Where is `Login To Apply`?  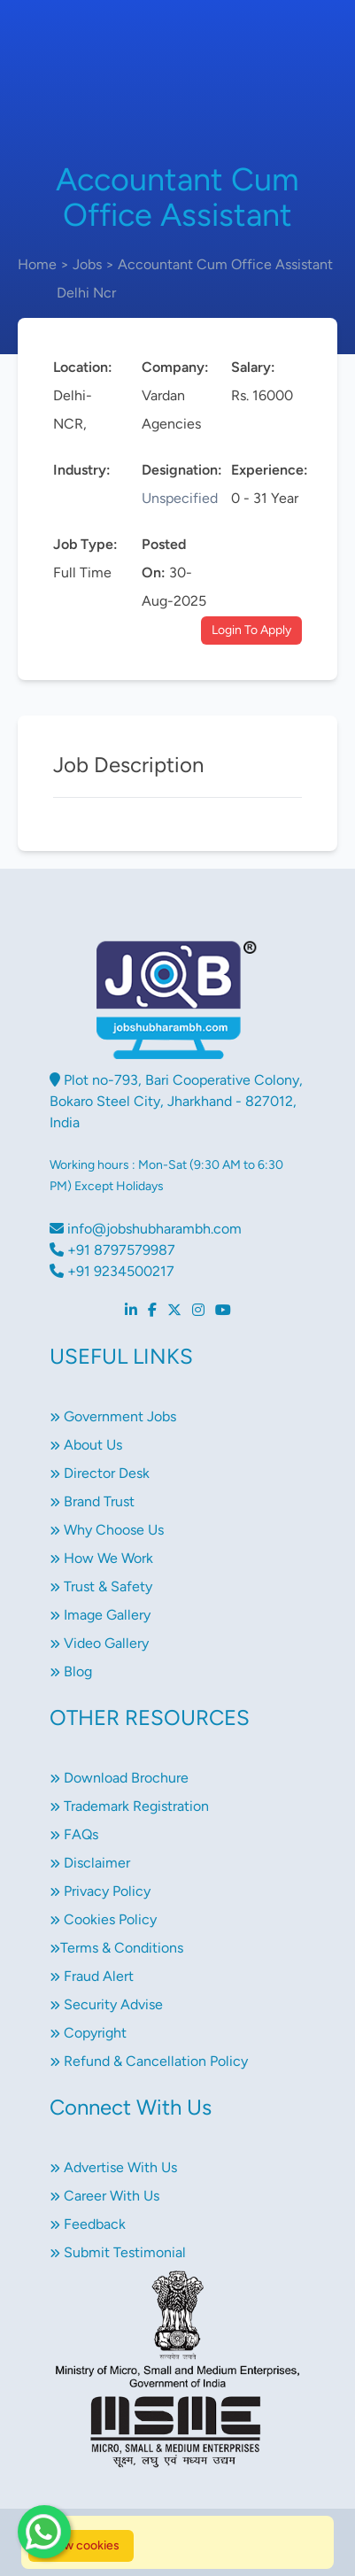
Login To Apply is located at coordinates (251, 630).